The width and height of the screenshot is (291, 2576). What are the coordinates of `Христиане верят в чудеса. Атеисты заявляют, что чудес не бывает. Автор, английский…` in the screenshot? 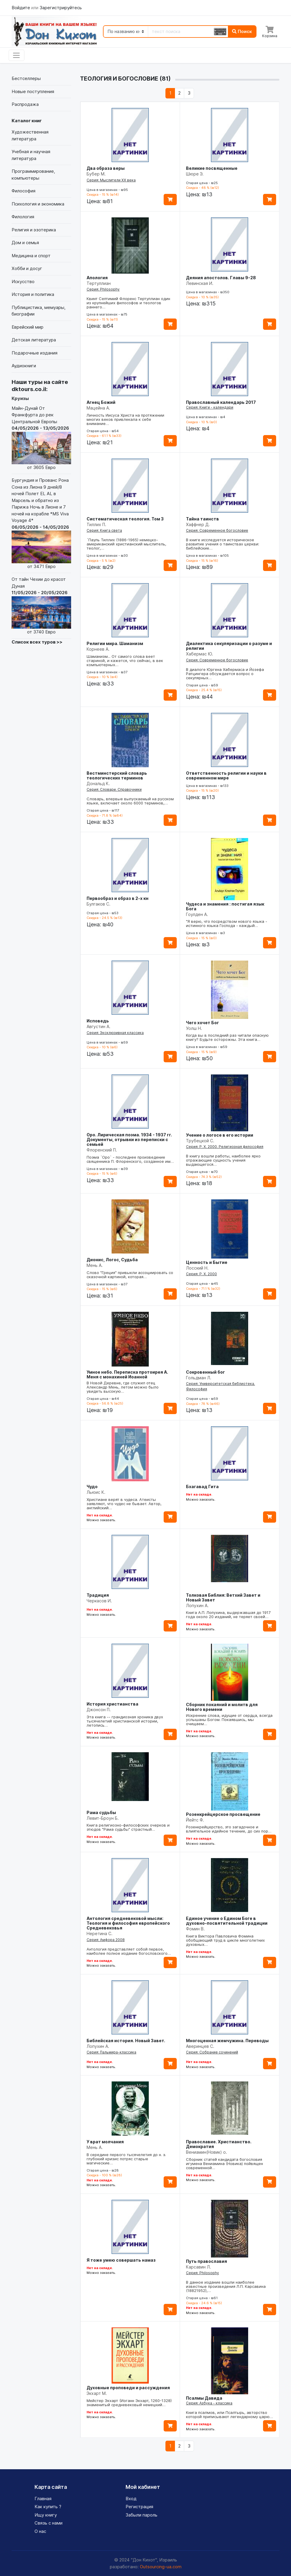 It's located at (124, 1503).